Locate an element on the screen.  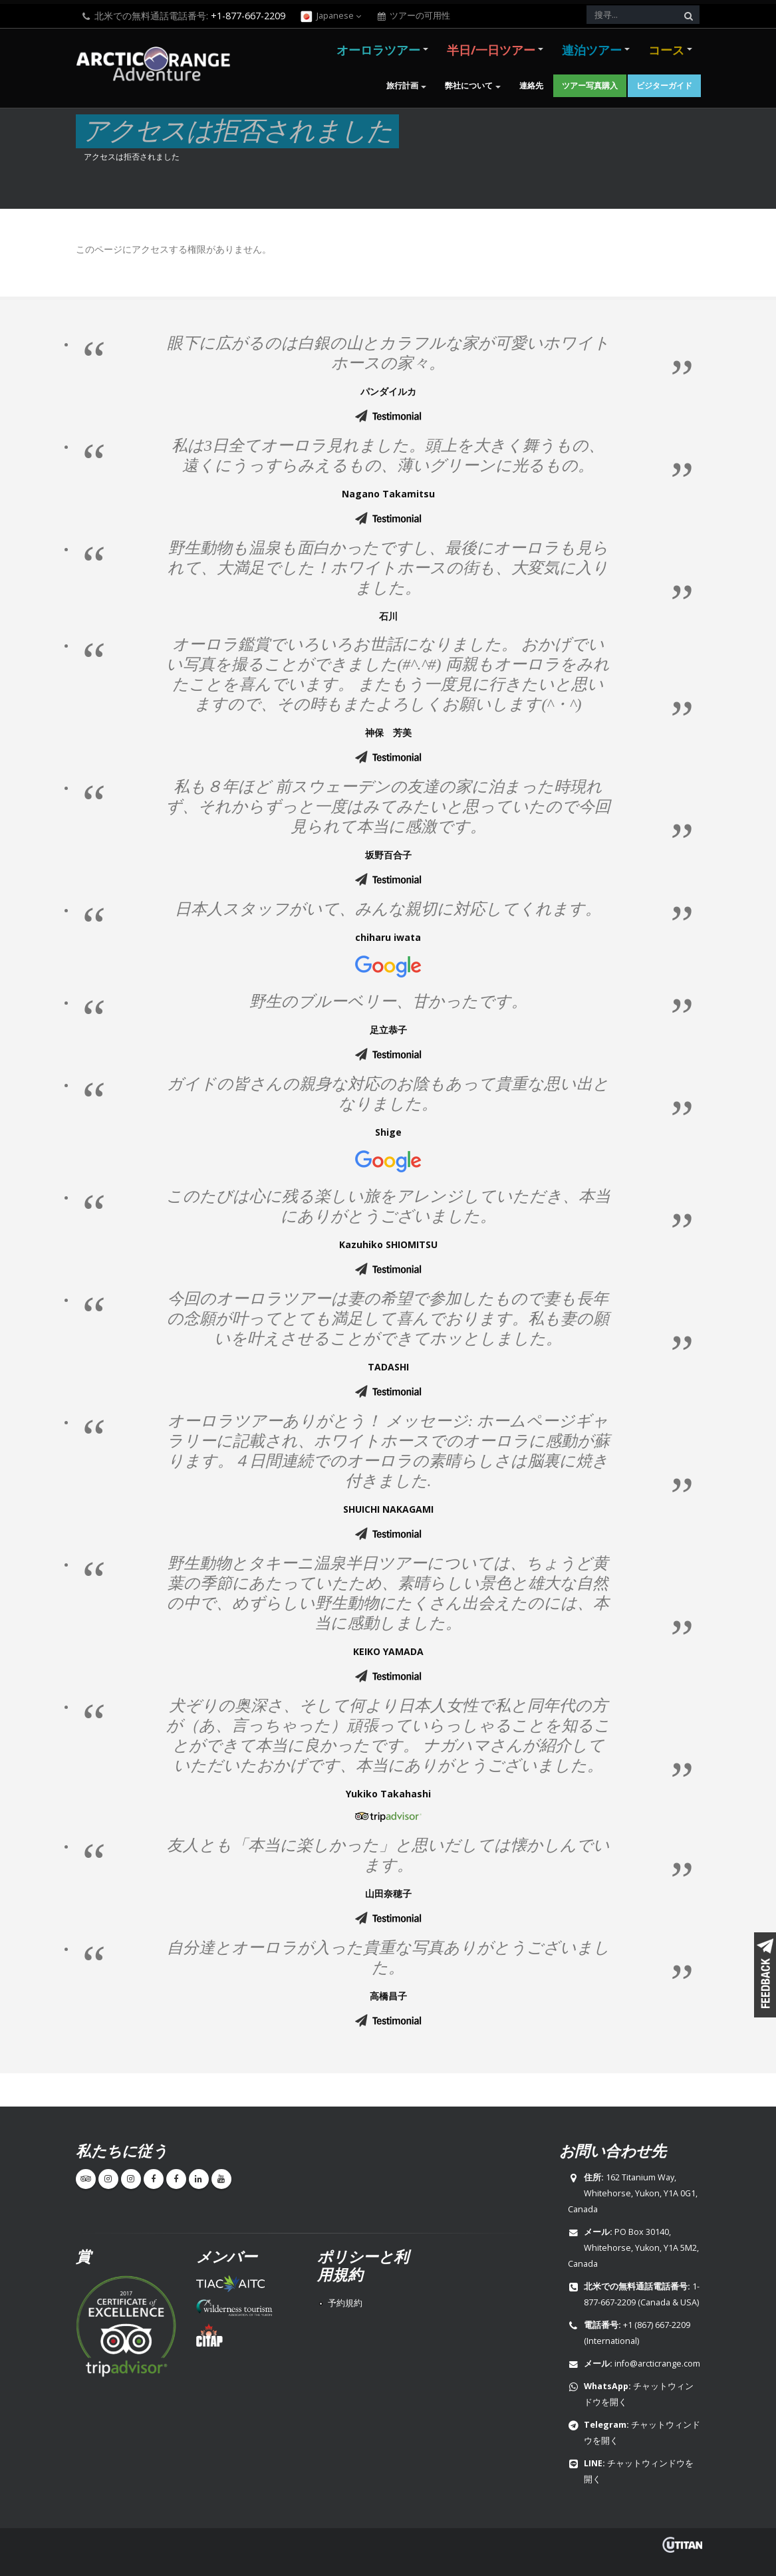
半日/一日ツアー is located at coordinates (491, 50).